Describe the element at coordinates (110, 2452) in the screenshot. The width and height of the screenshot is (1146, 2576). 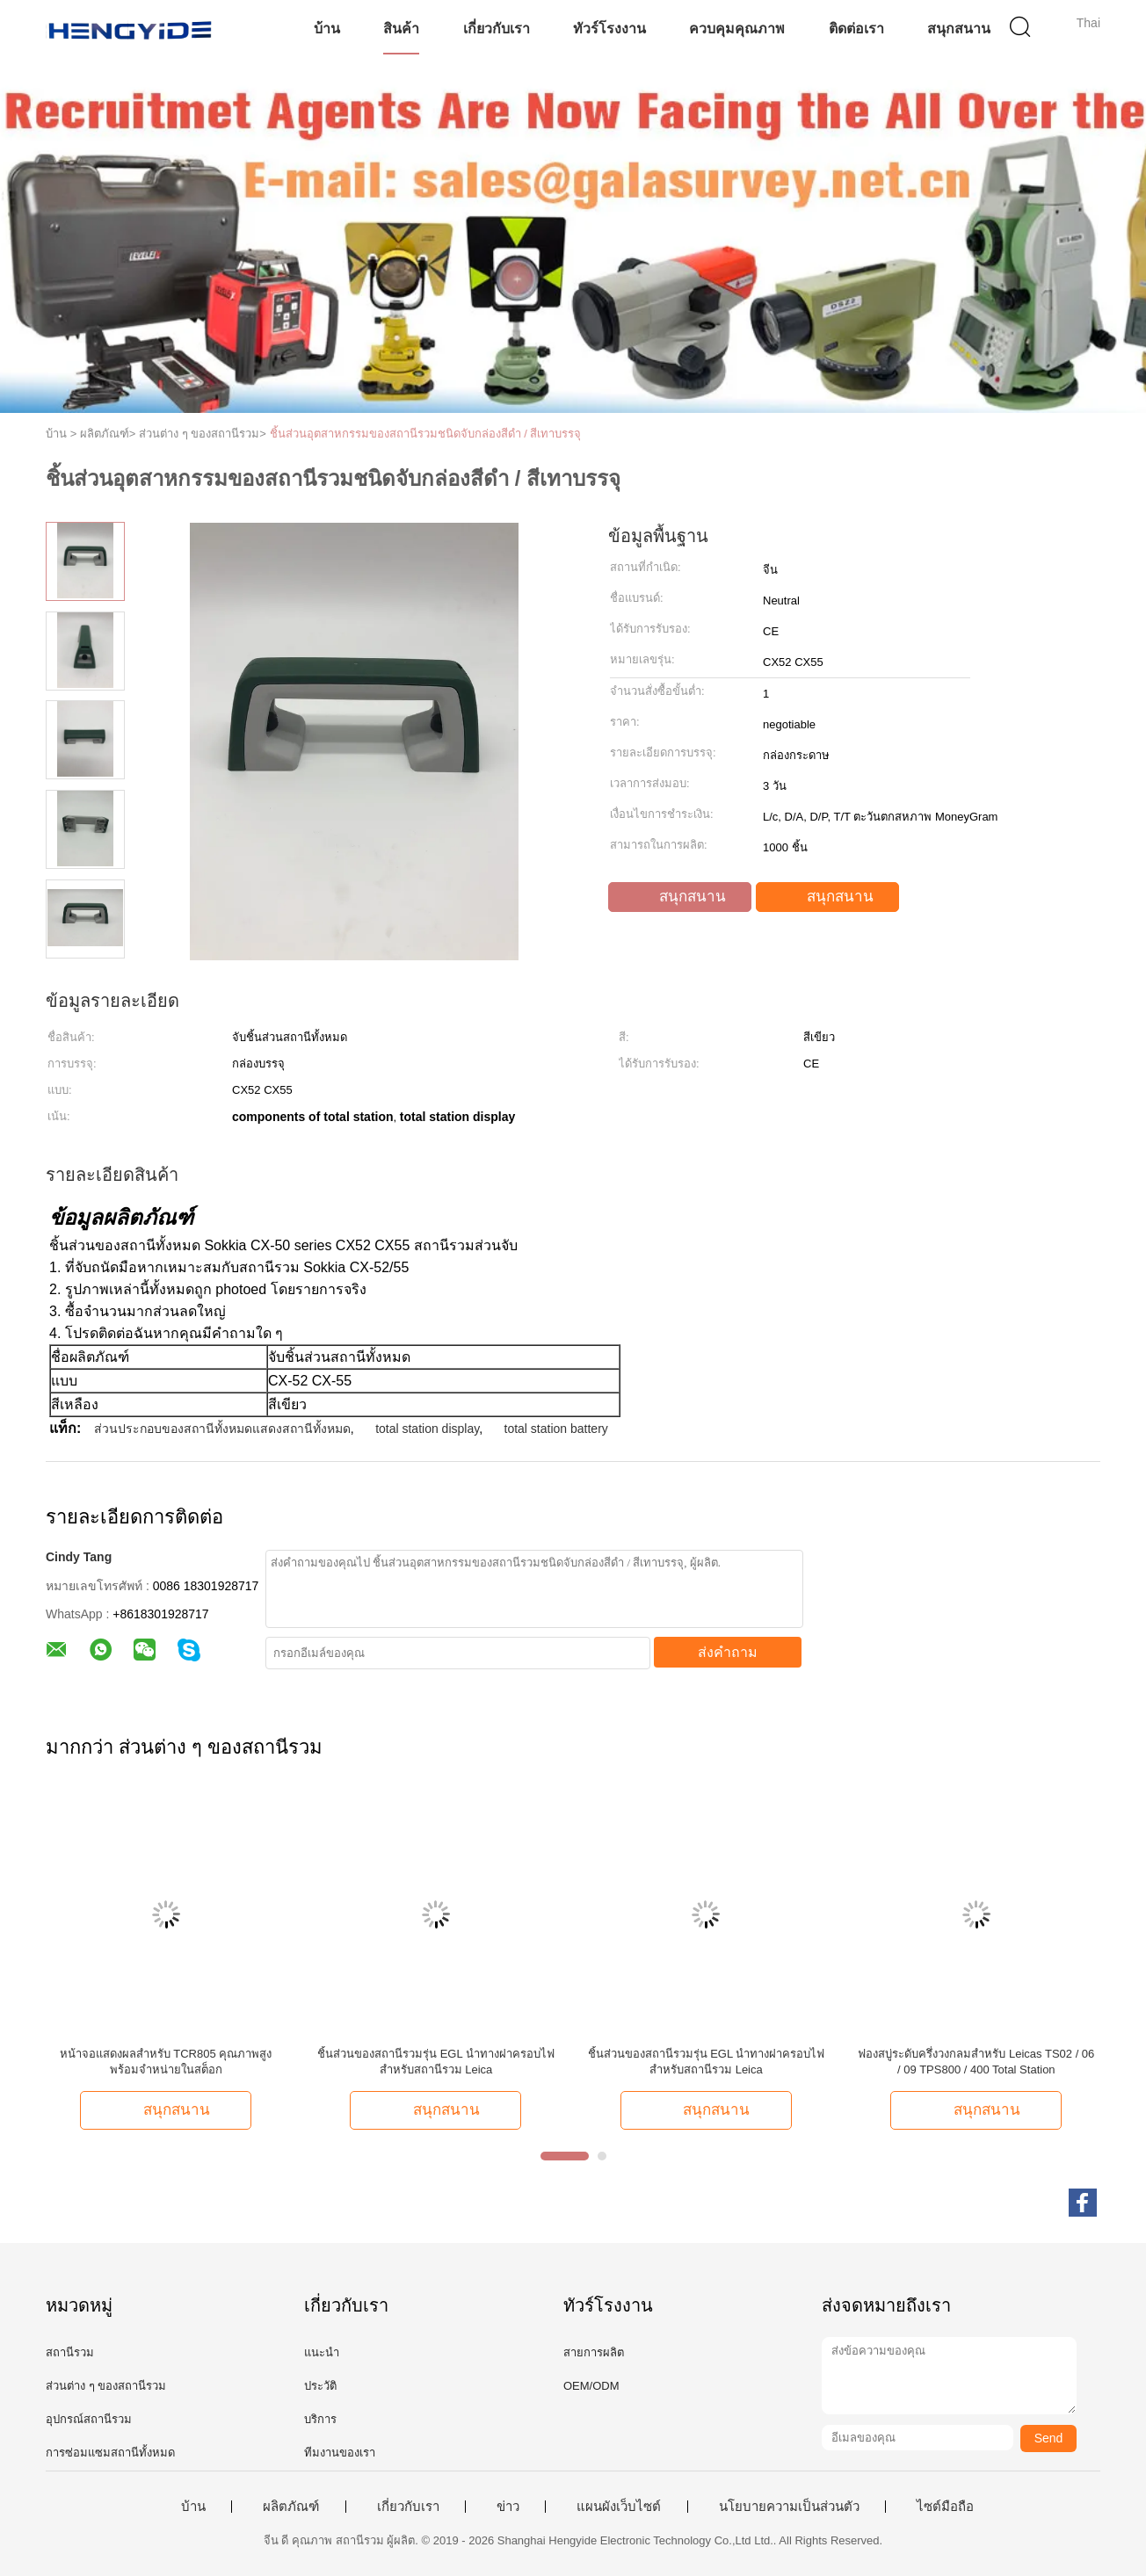
I see `การซ่อมแซมสถานีทั้งหมด` at that location.